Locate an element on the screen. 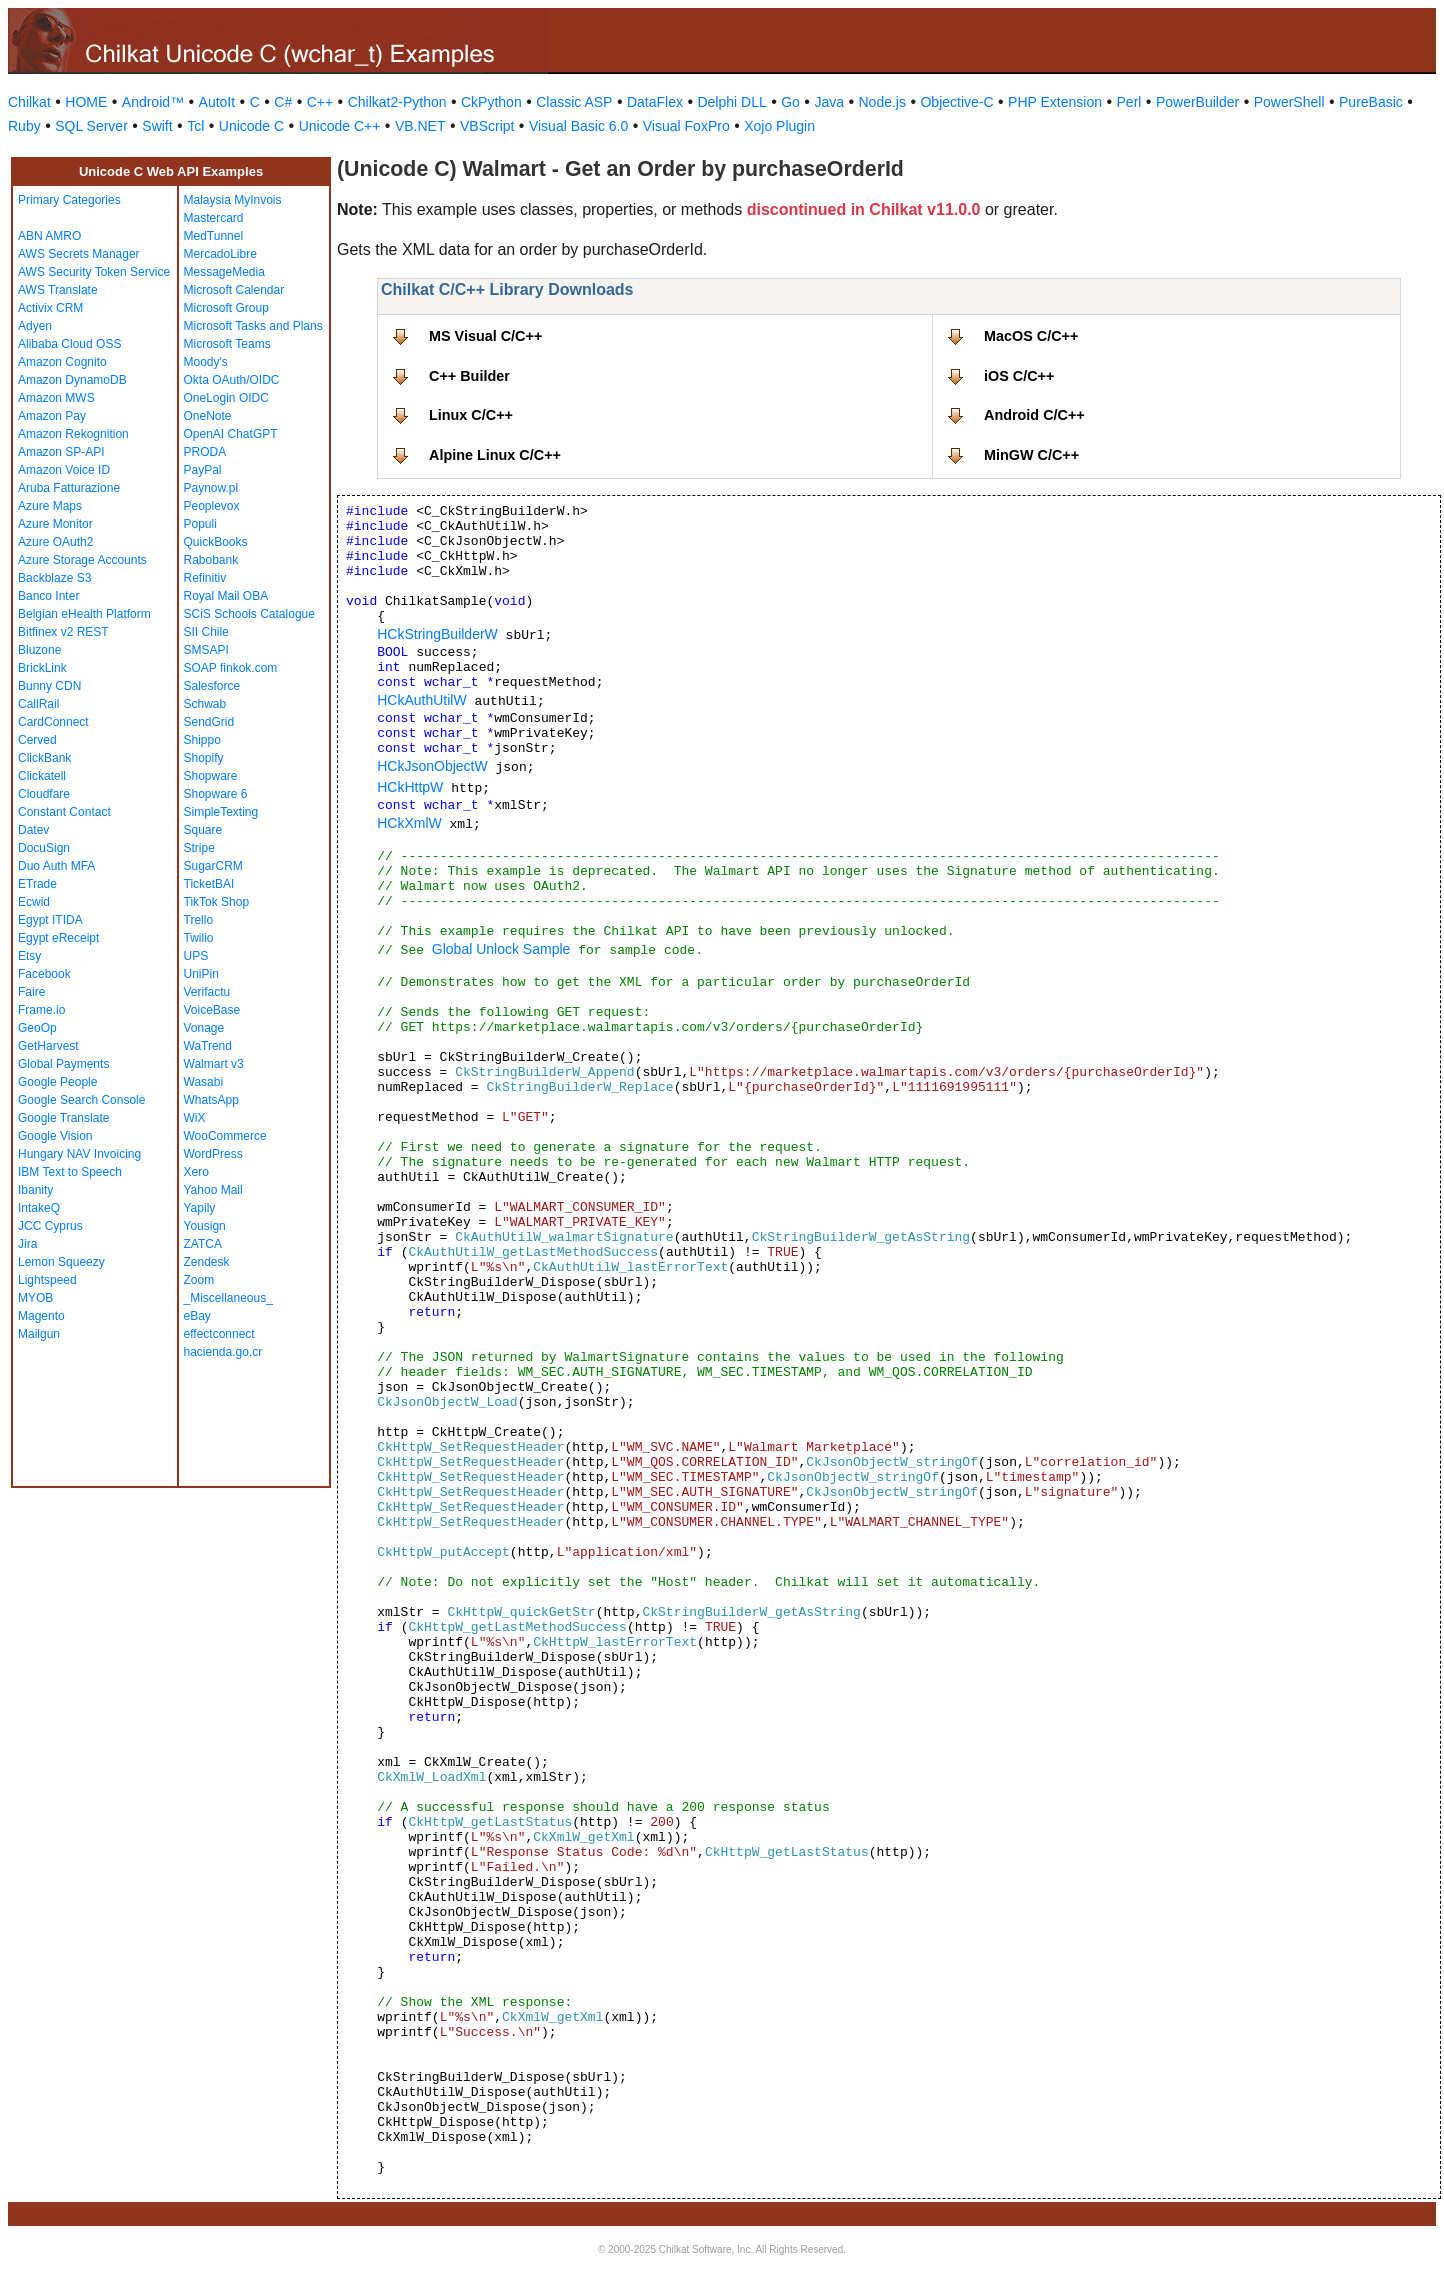 Image resolution: width=1444 pixels, height=2273 pixels. Ibanity is located at coordinates (35, 1190).